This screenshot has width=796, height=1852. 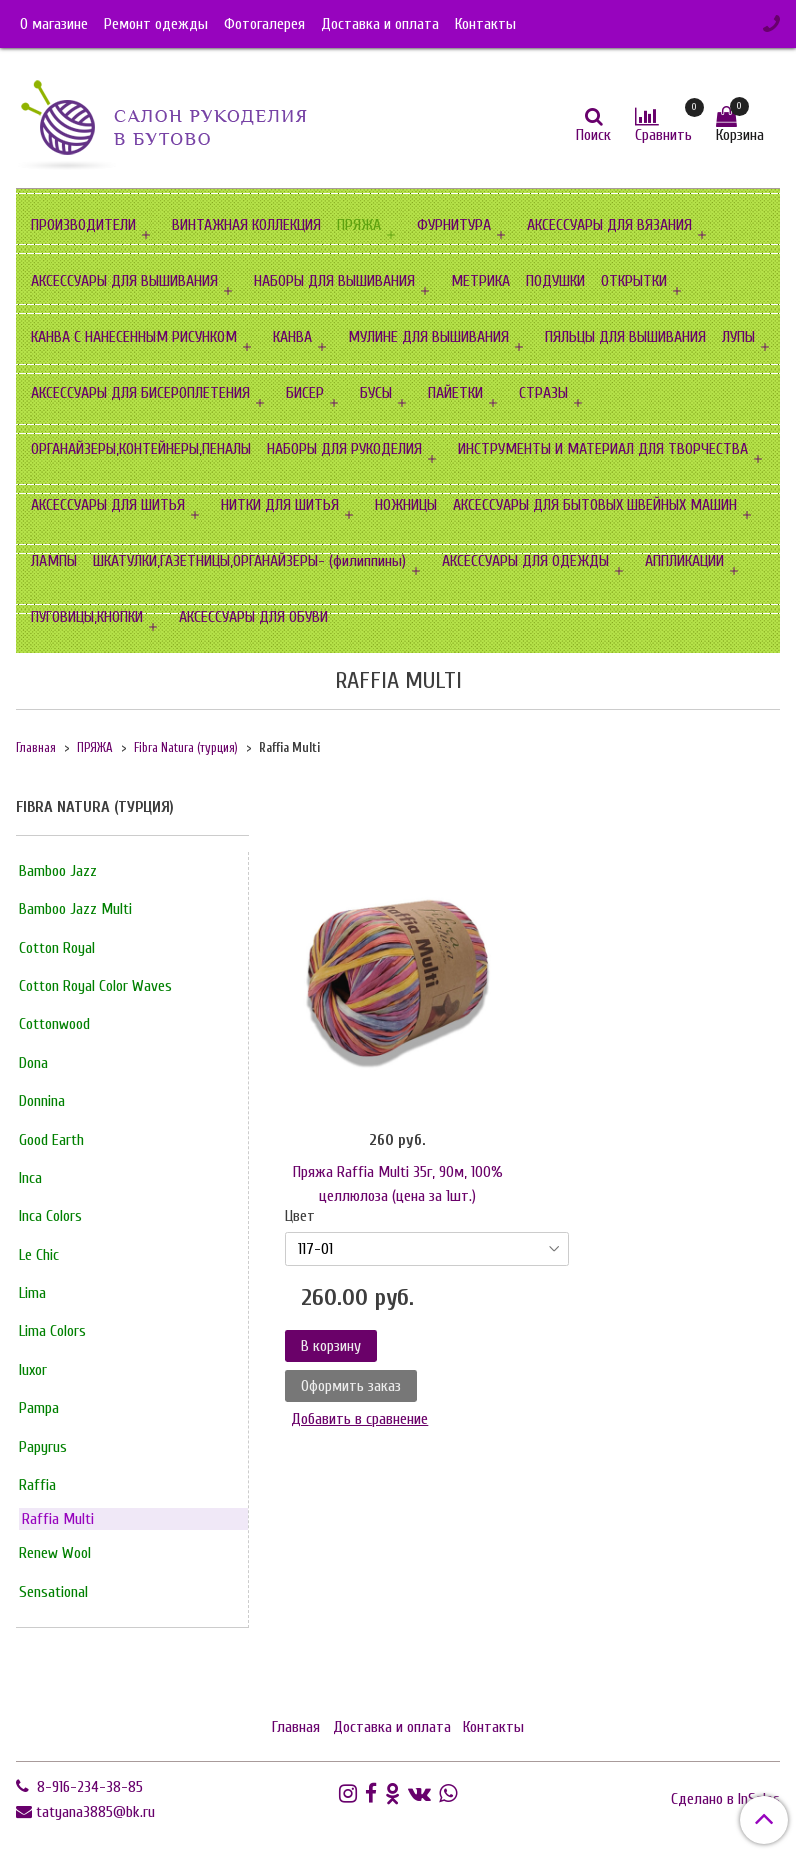 What do you see at coordinates (376, 393) in the screenshot?
I see `БУСЫ` at bounding box center [376, 393].